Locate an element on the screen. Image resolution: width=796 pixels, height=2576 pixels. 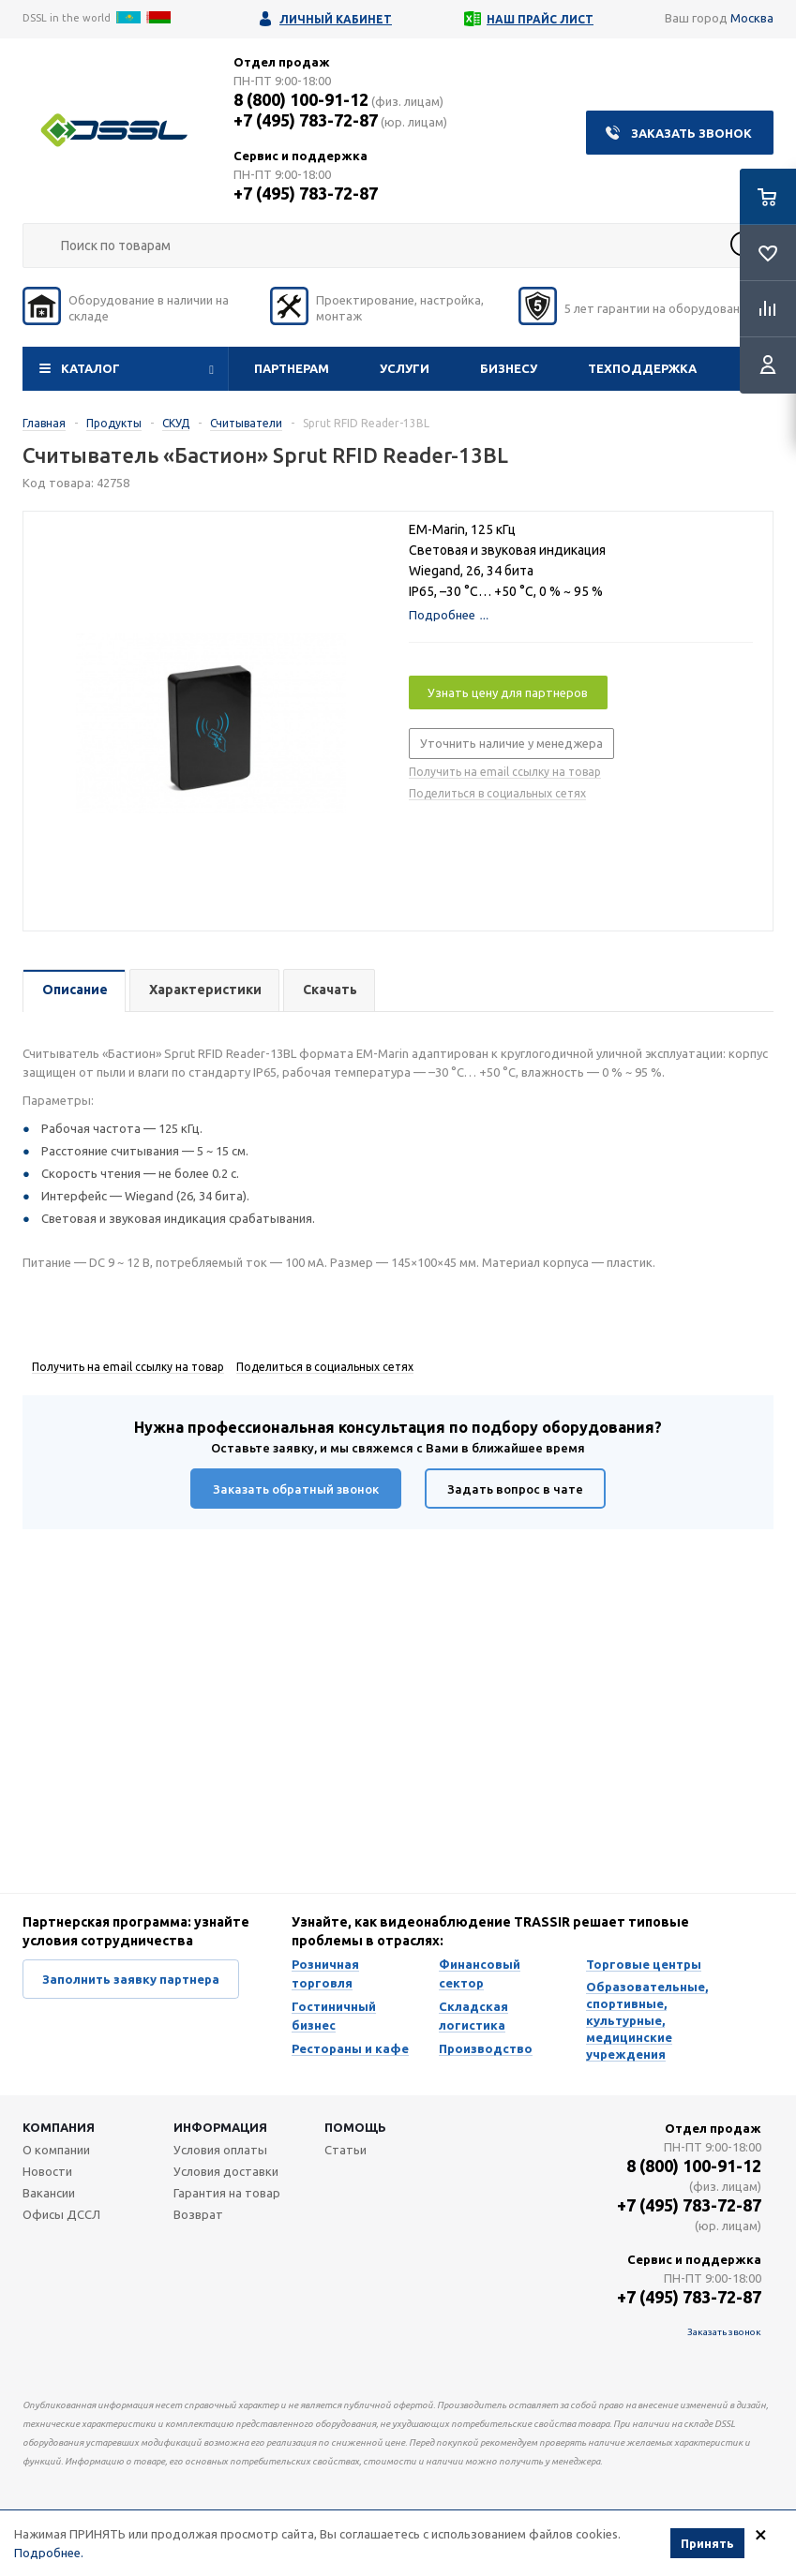
Статьи is located at coordinates (345, 2149).